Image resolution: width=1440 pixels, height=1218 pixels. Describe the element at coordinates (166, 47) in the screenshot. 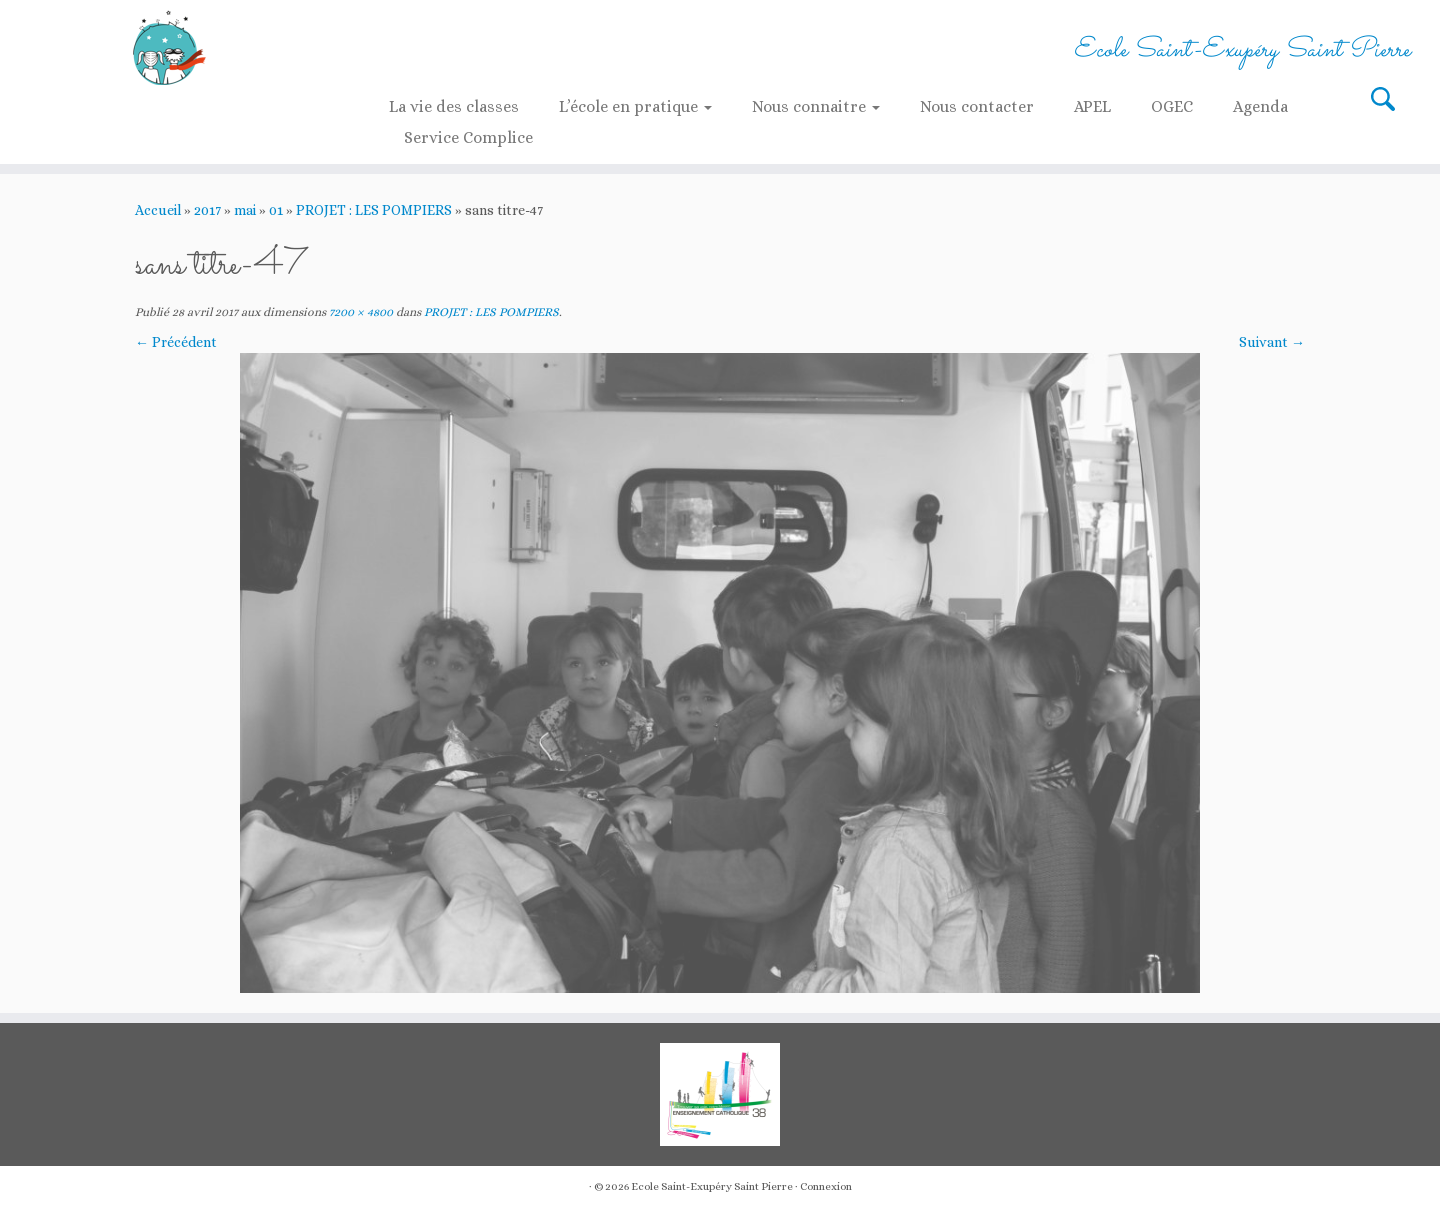

I see `[Ecole Saint-Exupéry Saint Pierre | Ecole Saint-Exupéry Saint Pierre]` at that location.